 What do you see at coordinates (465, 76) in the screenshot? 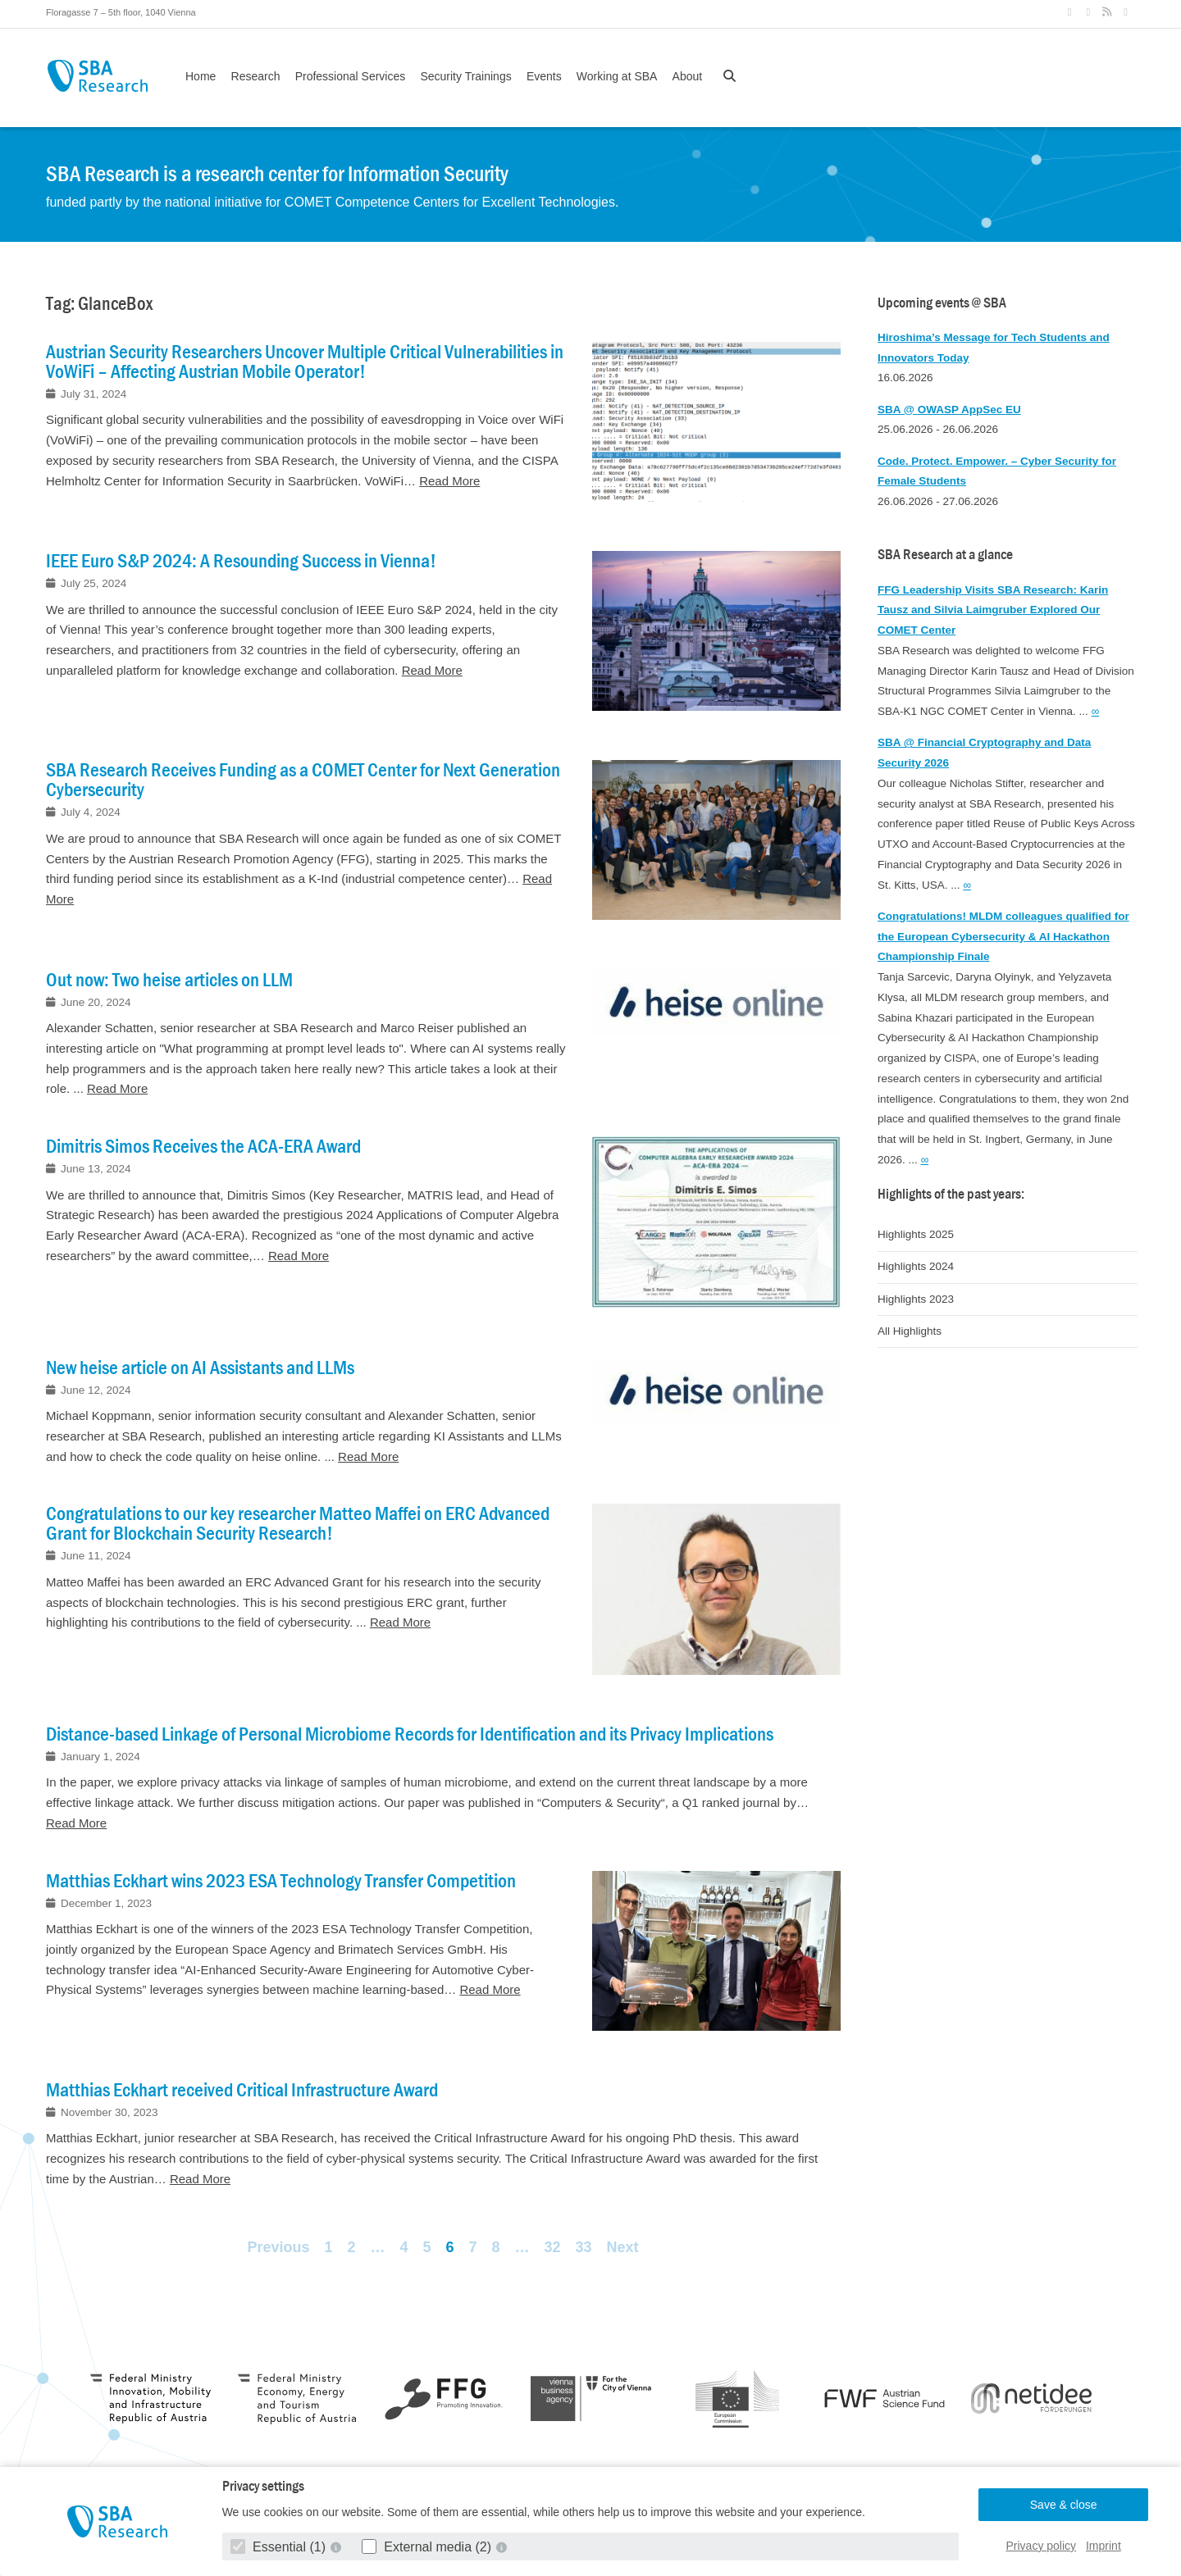
I see `Security Trainings` at bounding box center [465, 76].